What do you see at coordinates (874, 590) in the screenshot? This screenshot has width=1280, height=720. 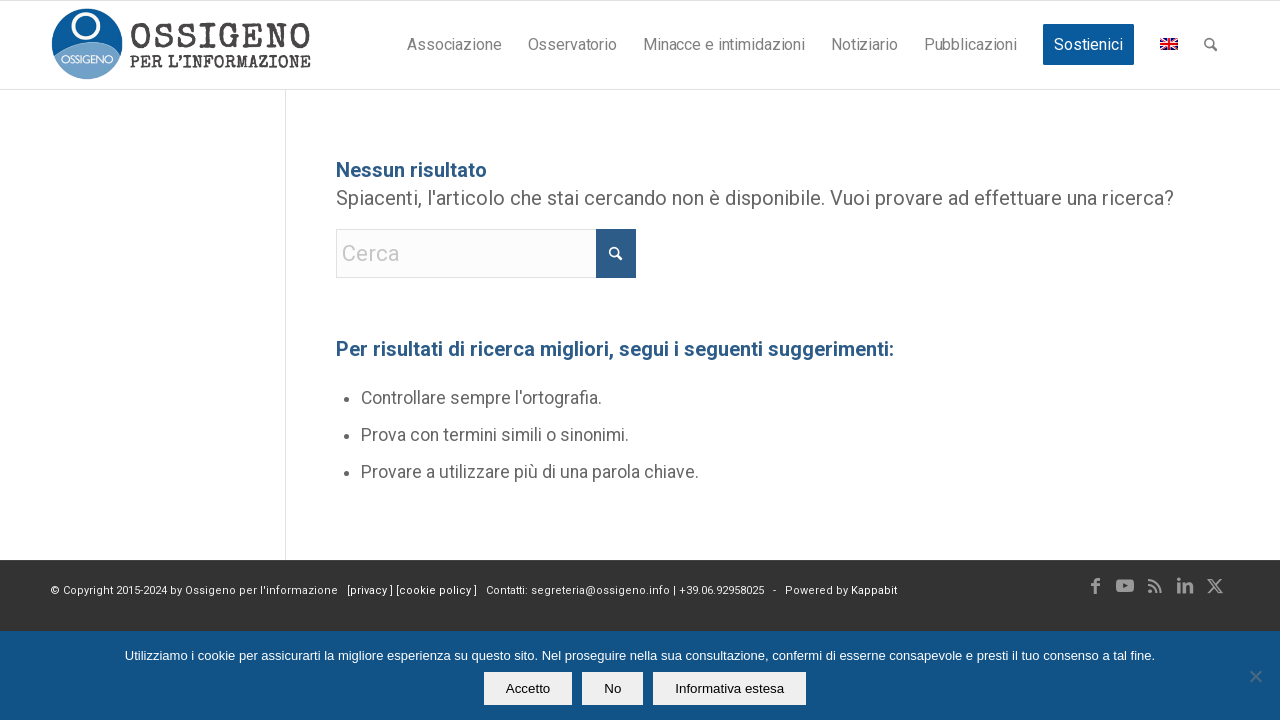 I see `Kappabit` at bounding box center [874, 590].